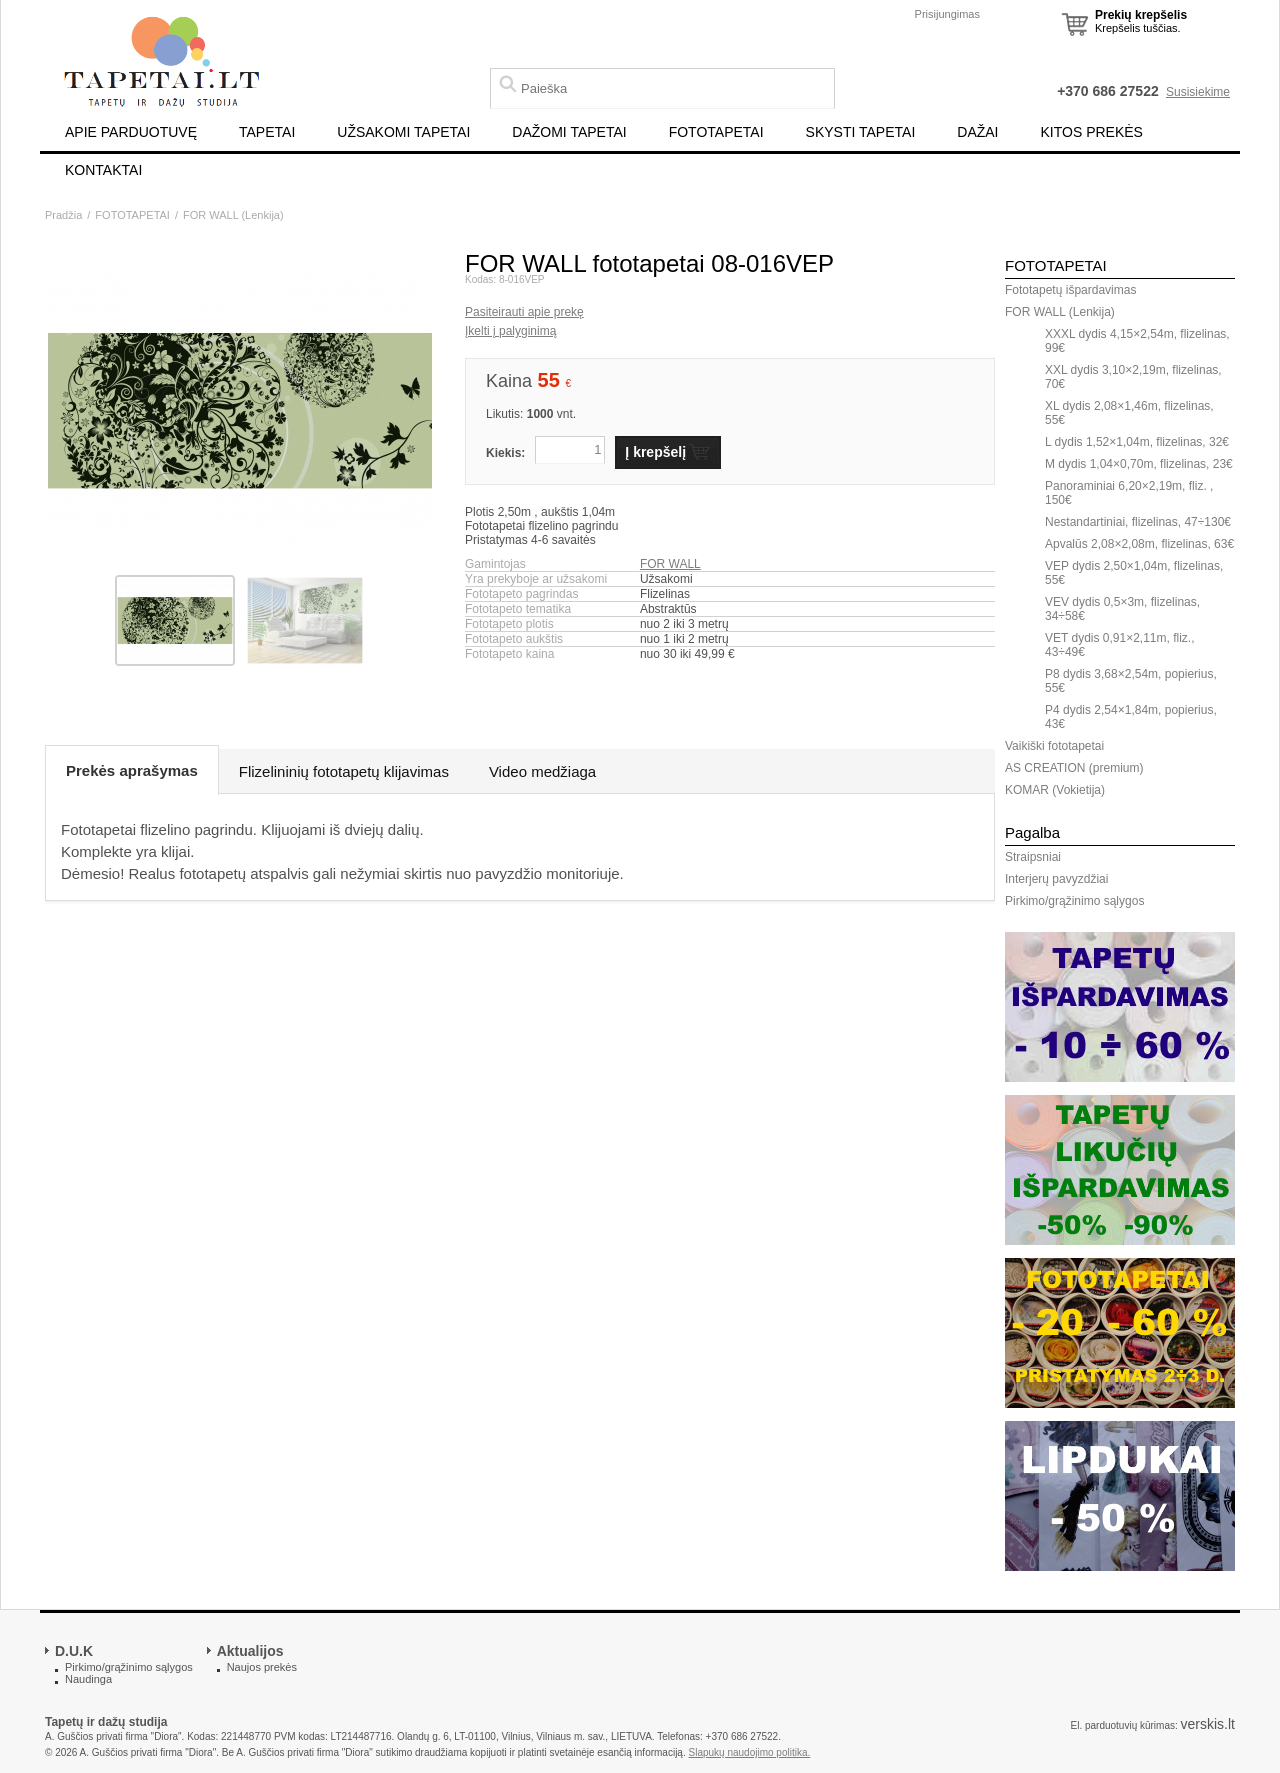  I want to click on KOMAR (Vokietija), so click(1055, 790).